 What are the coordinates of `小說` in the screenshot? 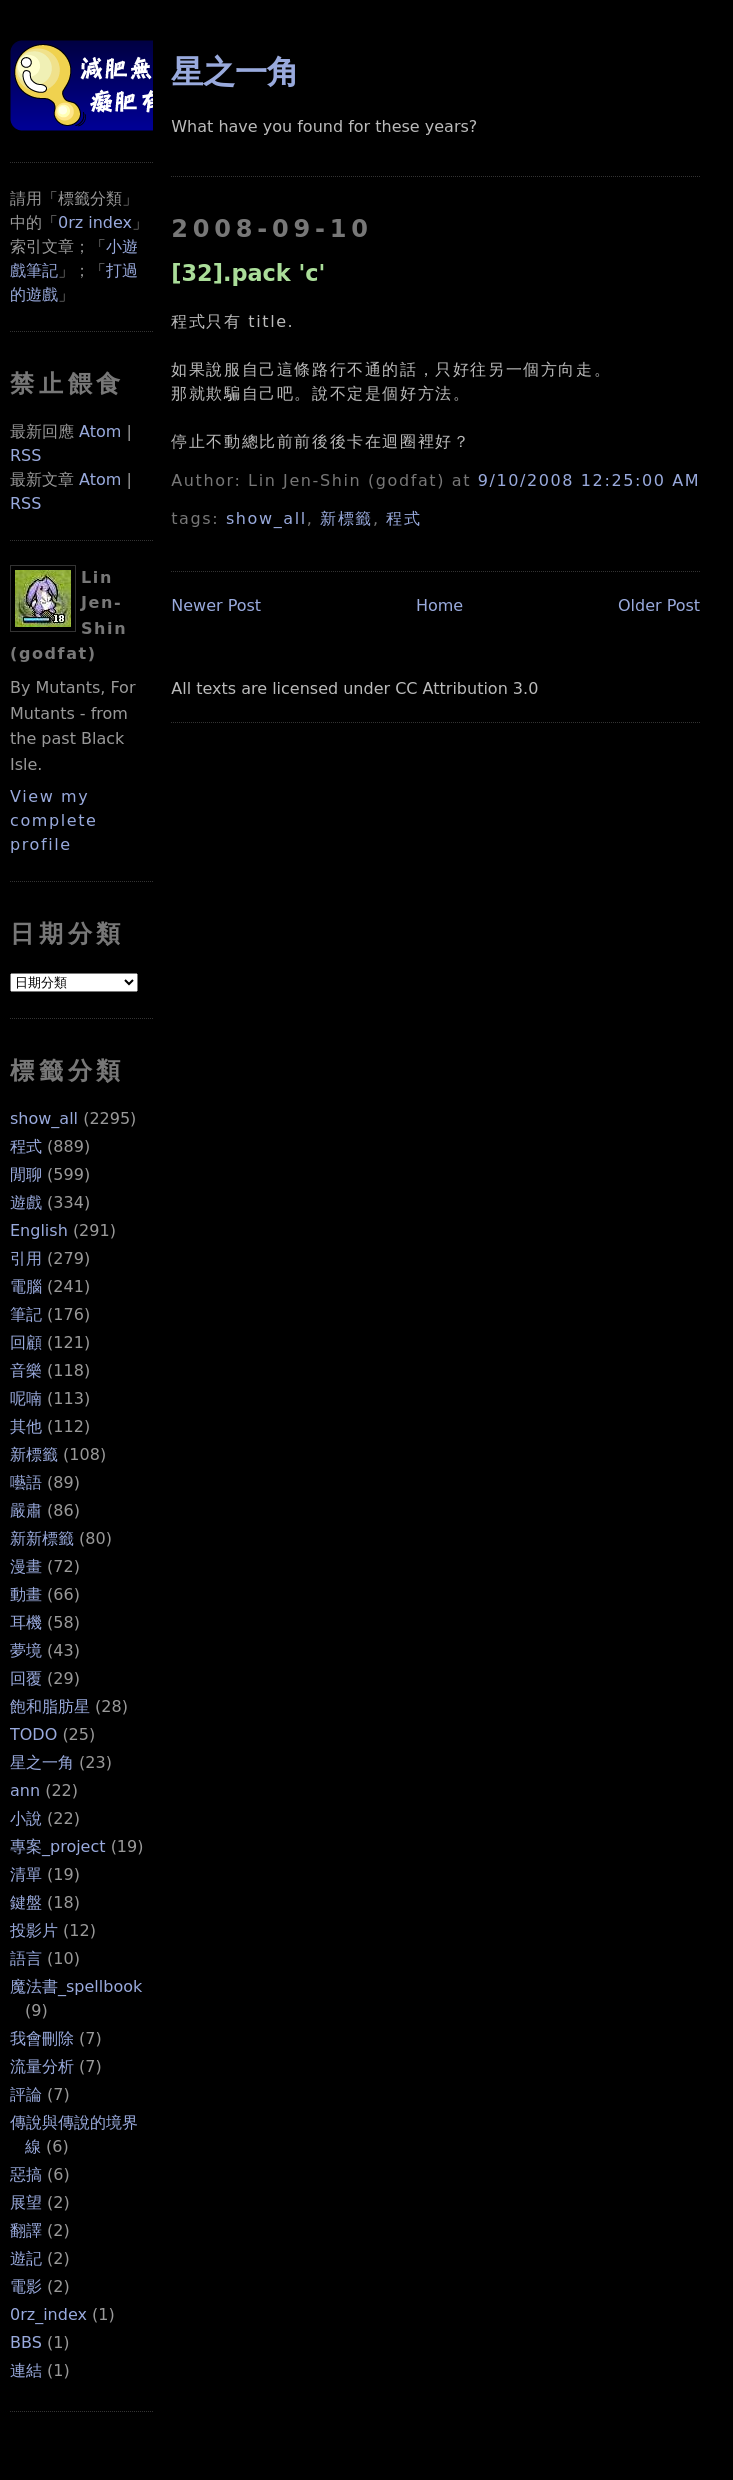 It's located at (26, 1818).